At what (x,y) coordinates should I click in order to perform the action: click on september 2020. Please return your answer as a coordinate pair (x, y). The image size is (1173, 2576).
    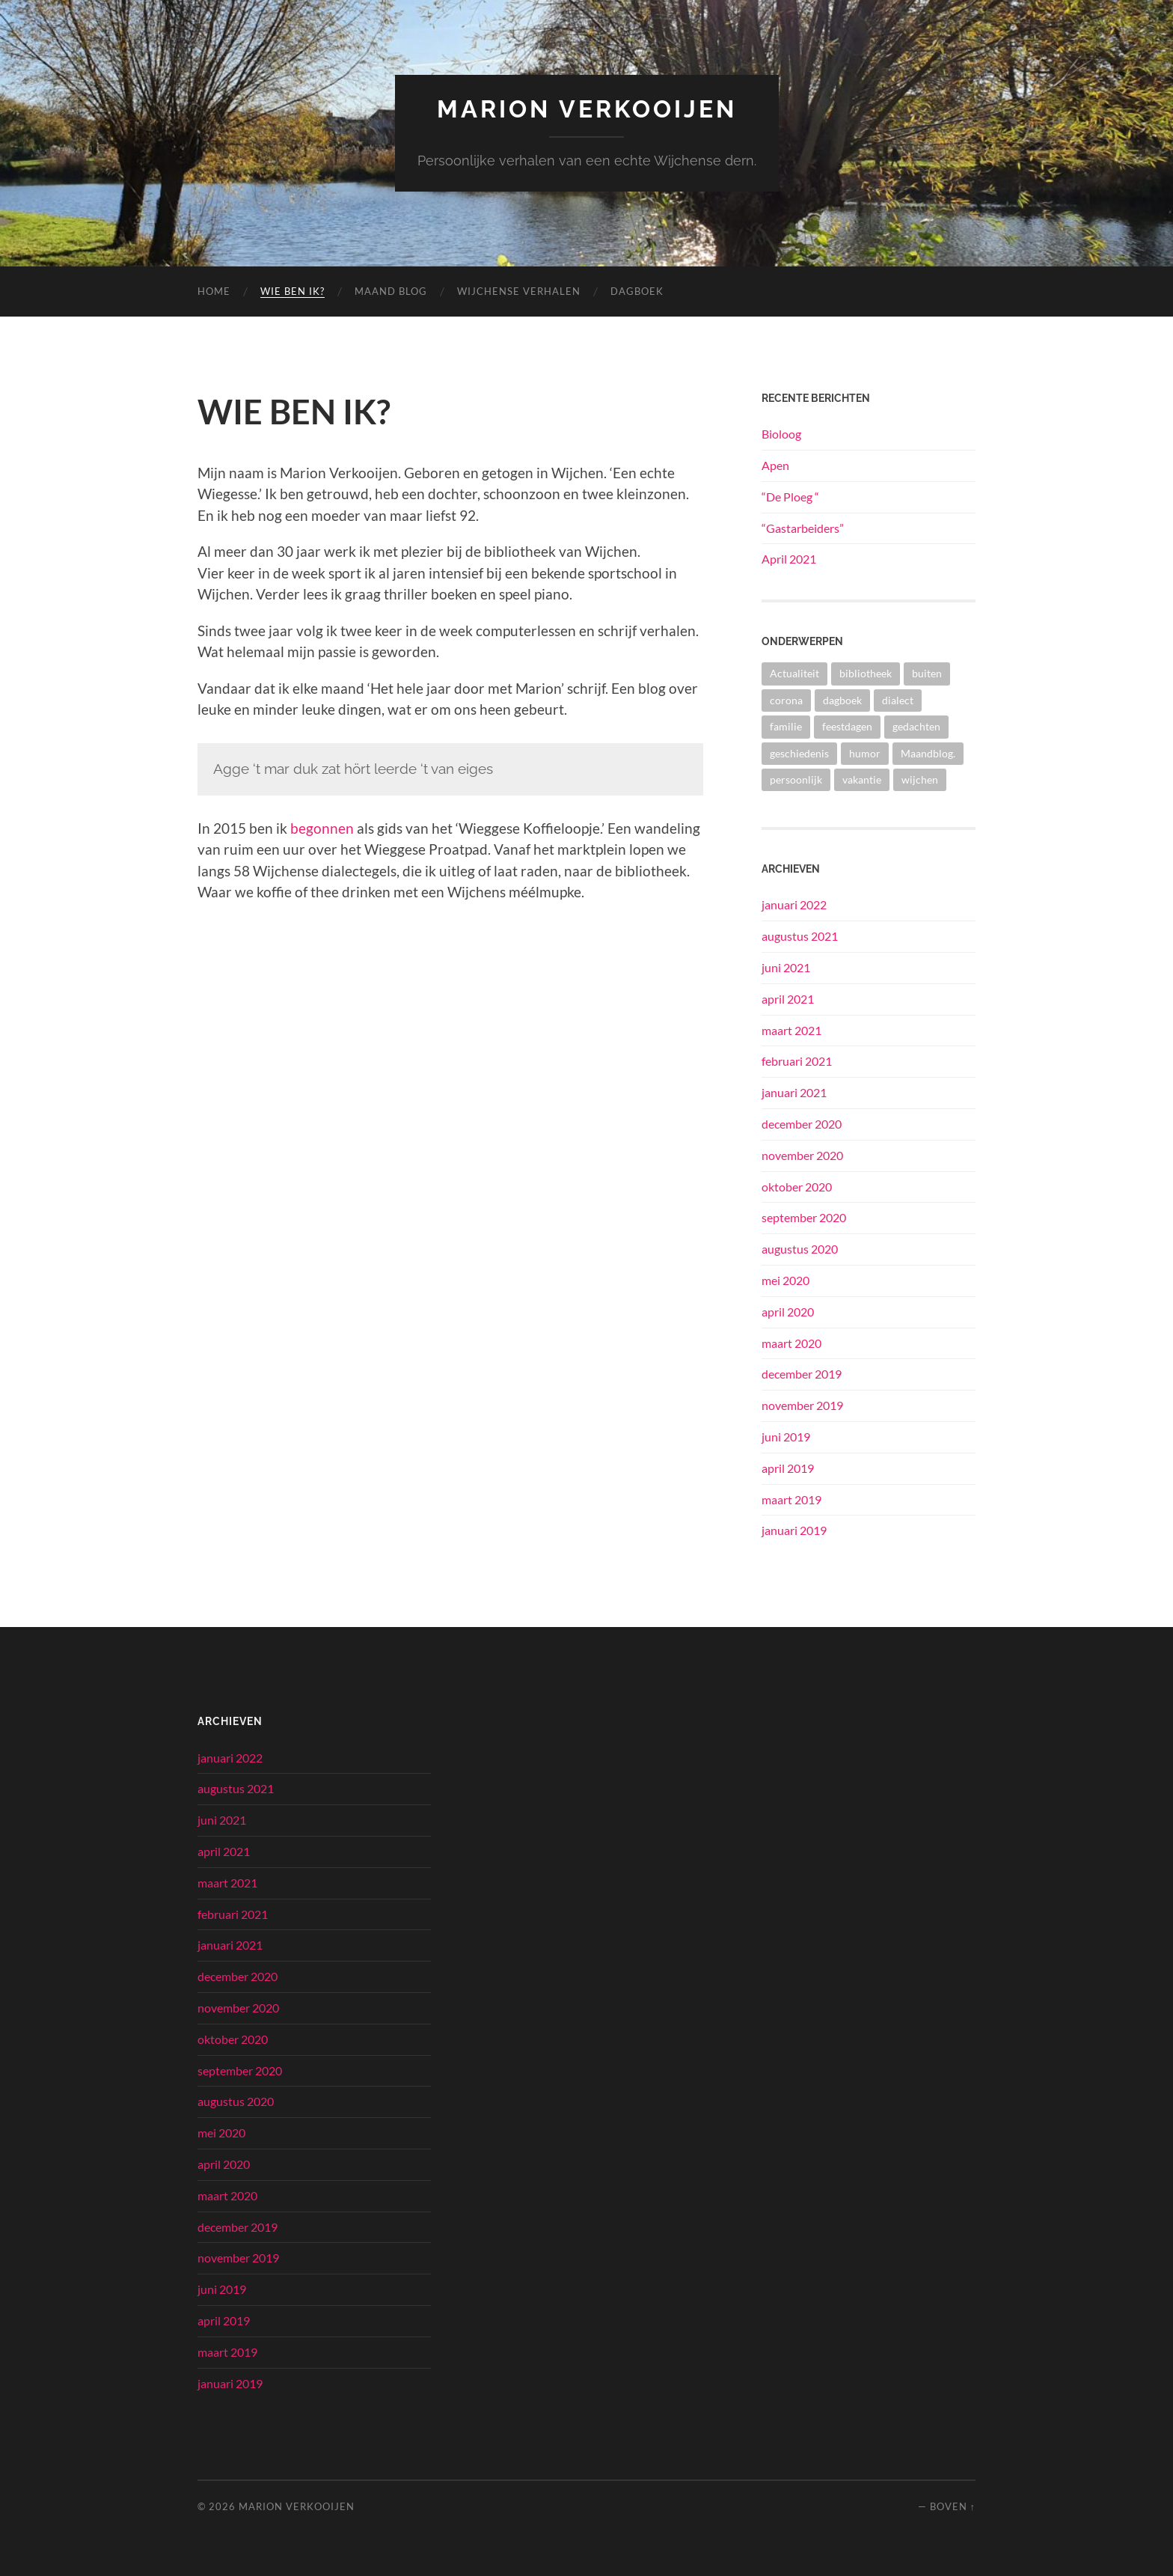
    Looking at the image, I should click on (804, 1217).